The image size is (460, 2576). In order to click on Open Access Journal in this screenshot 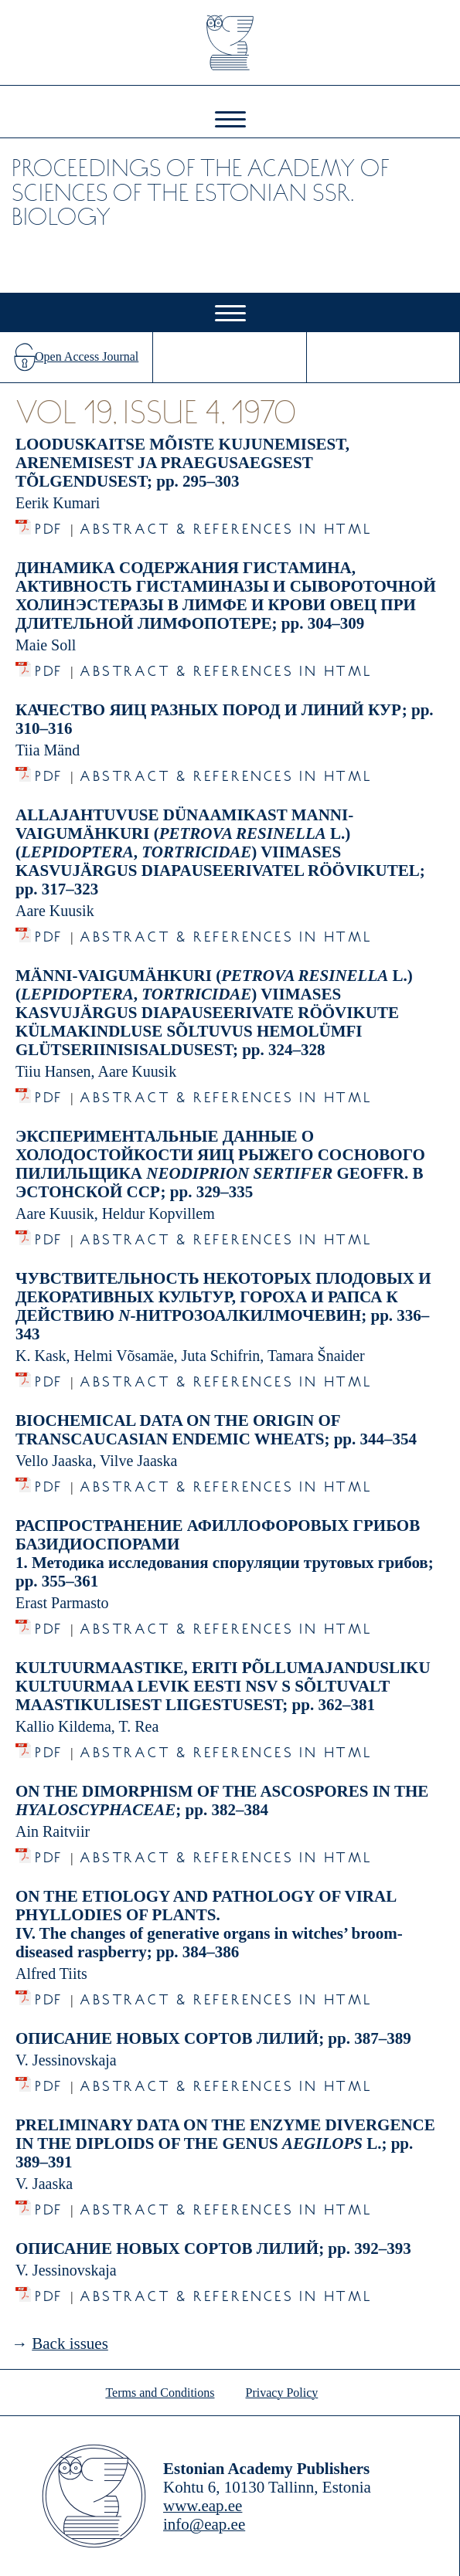, I will do `click(86, 356)`.